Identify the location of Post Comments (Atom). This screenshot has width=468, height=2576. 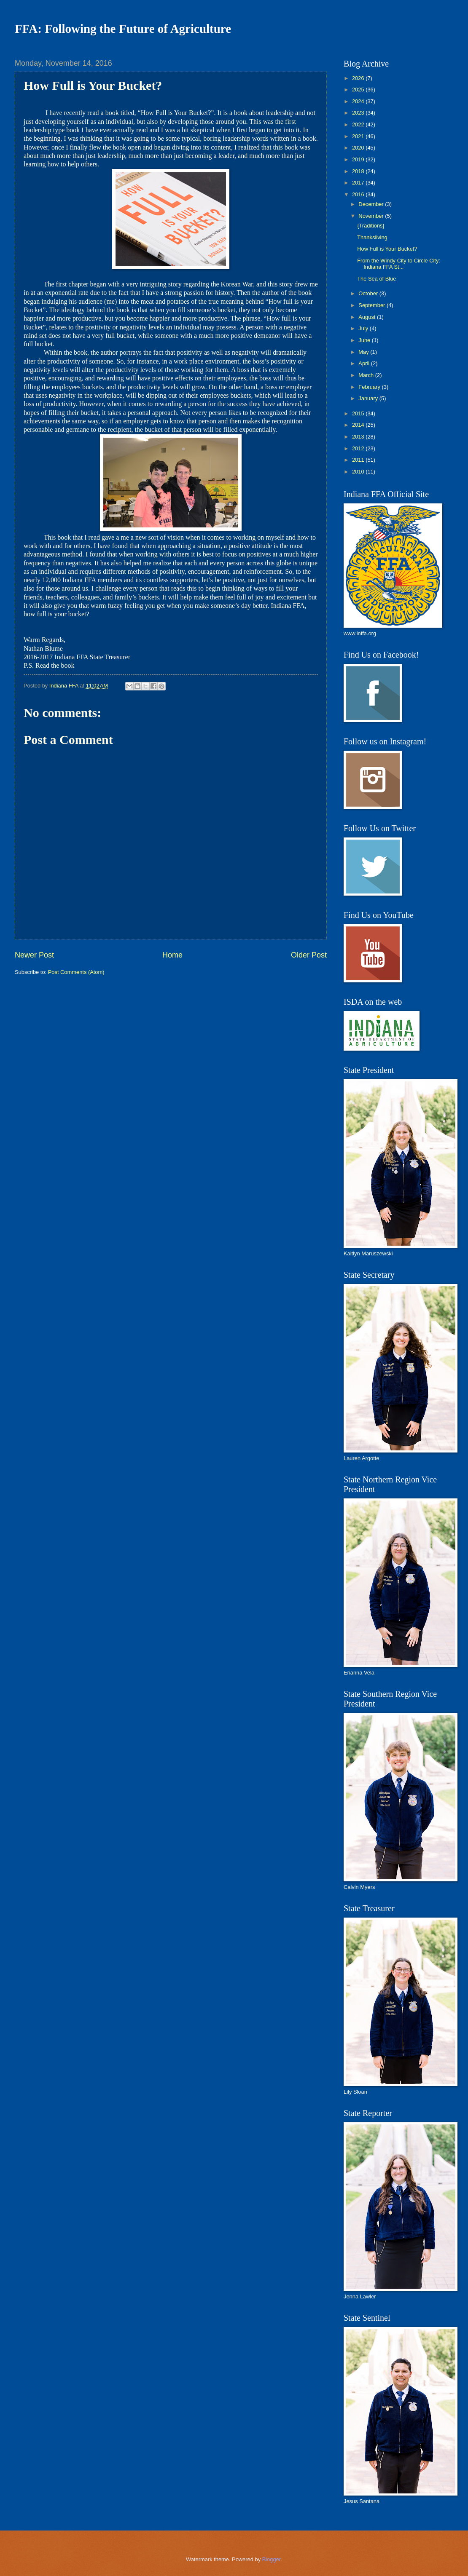
(76, 972).